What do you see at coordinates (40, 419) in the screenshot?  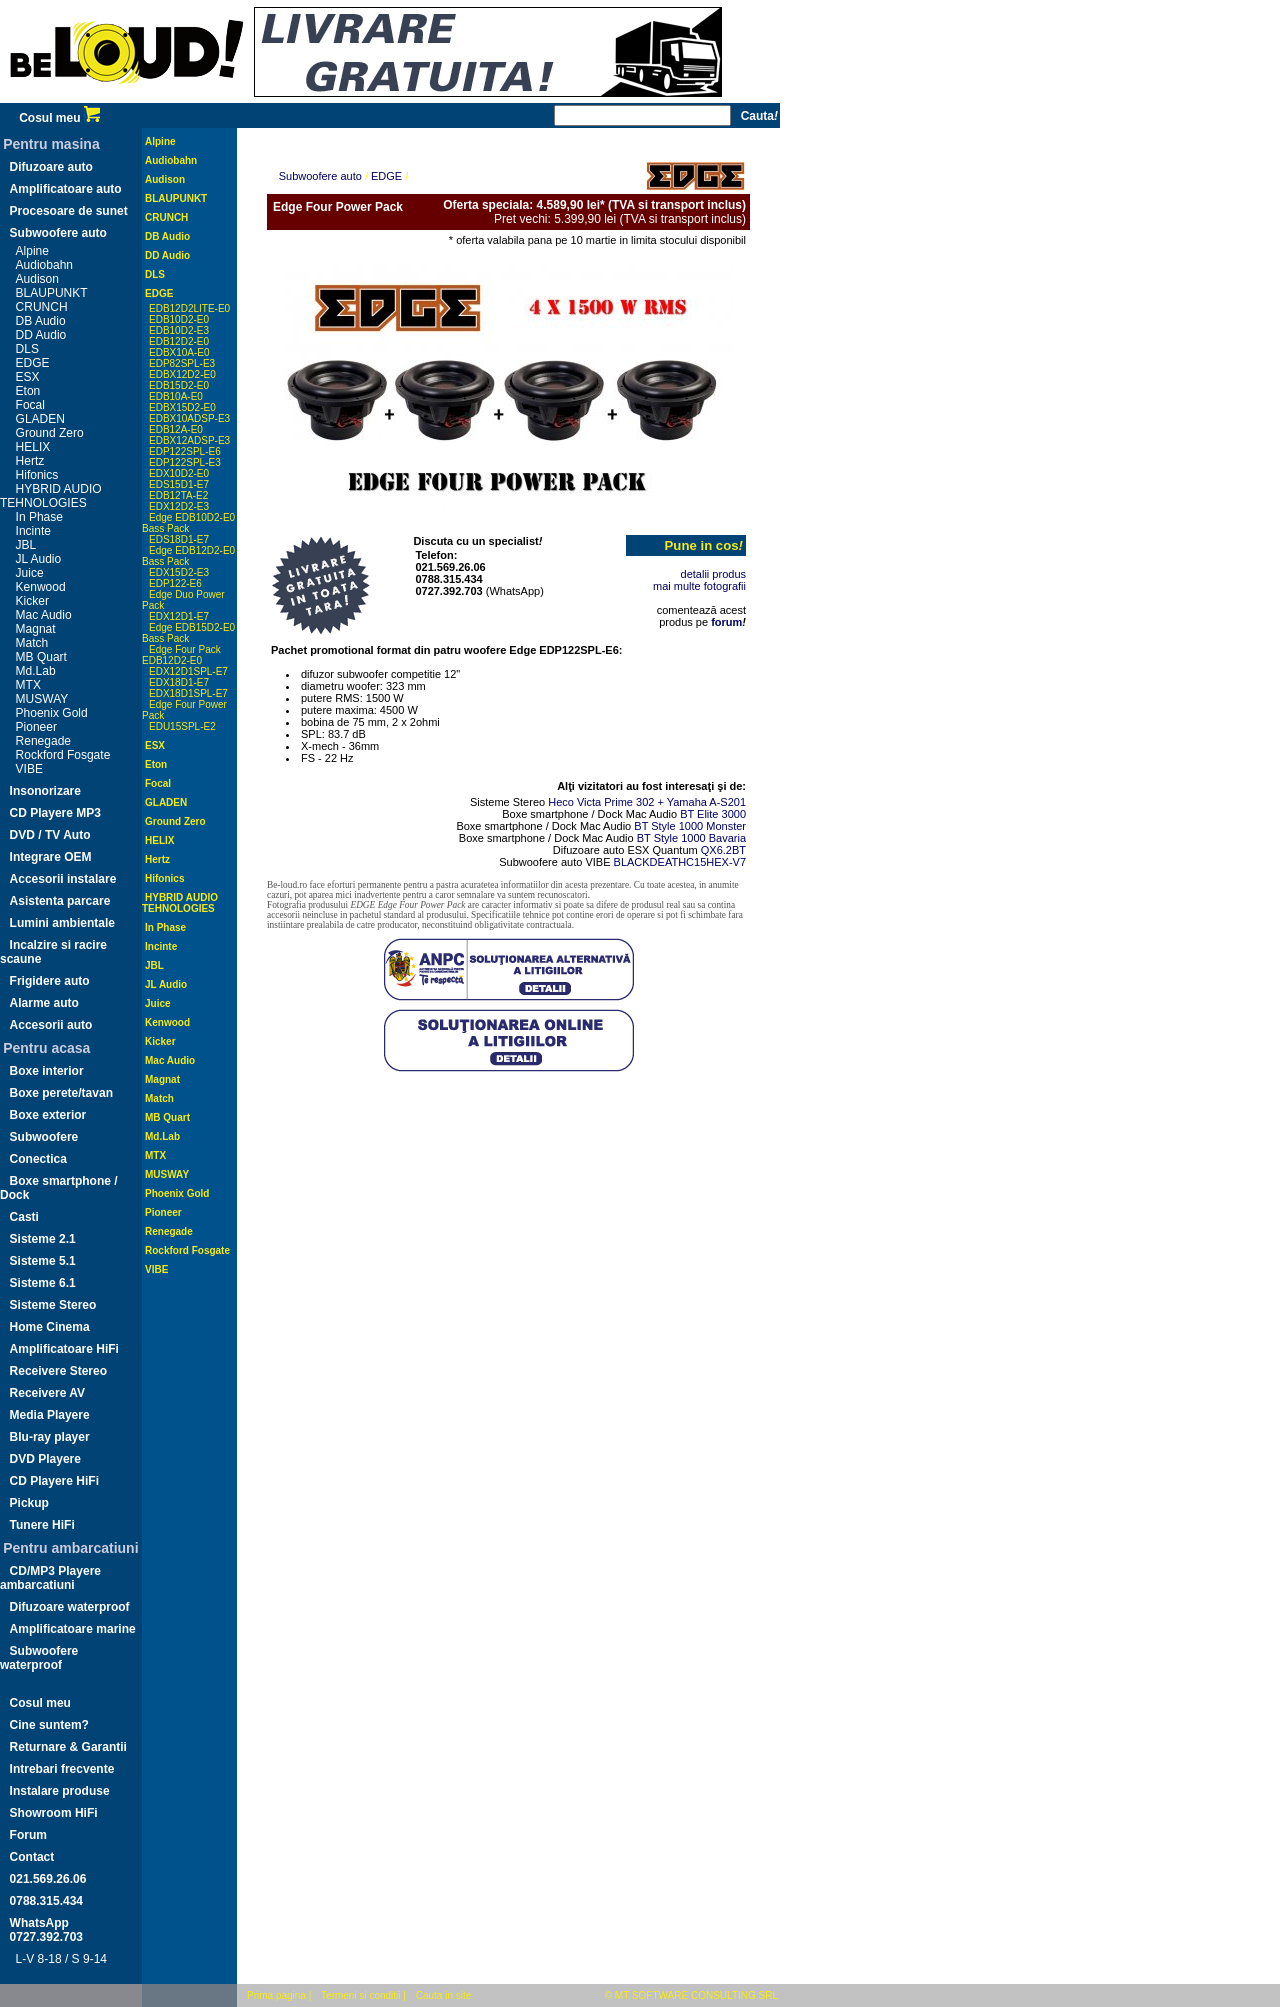 I see `GLADEN` at bounding box center [40, 419].